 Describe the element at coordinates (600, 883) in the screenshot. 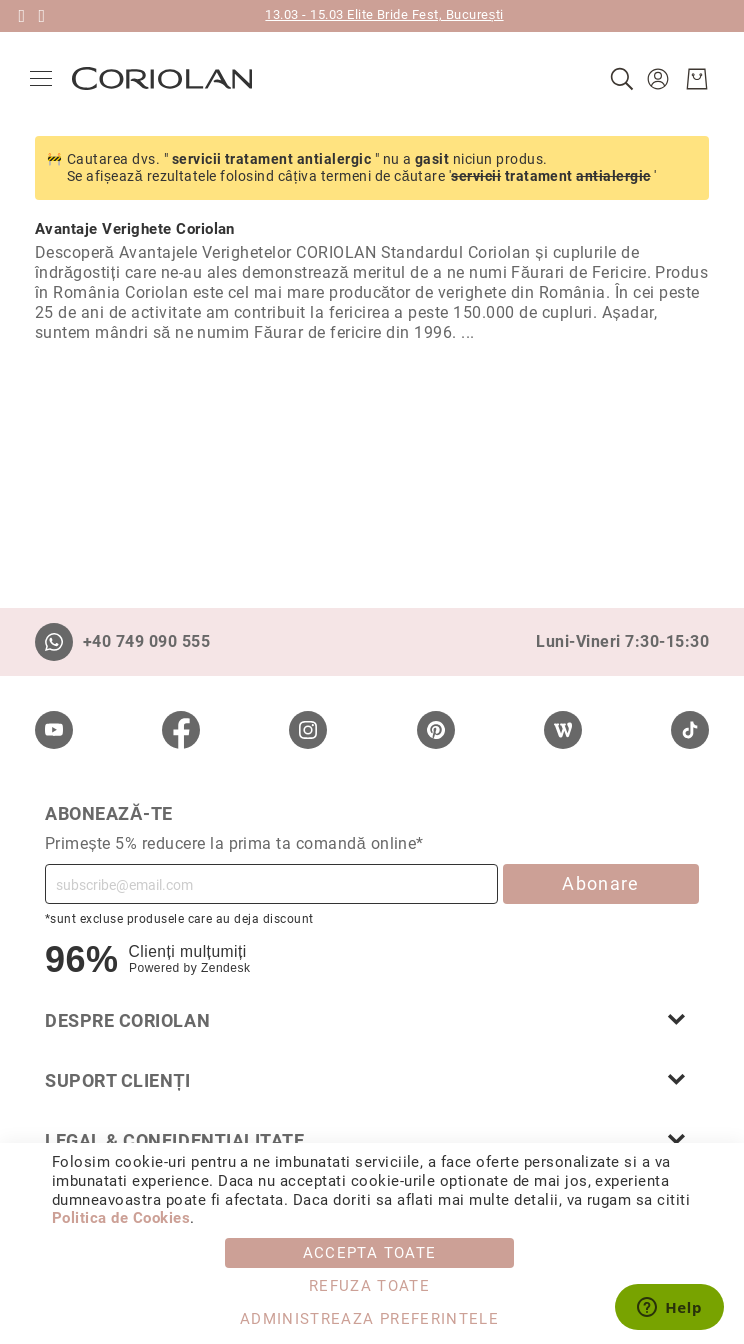

I see `Abonare [Subscribe]` at that location.